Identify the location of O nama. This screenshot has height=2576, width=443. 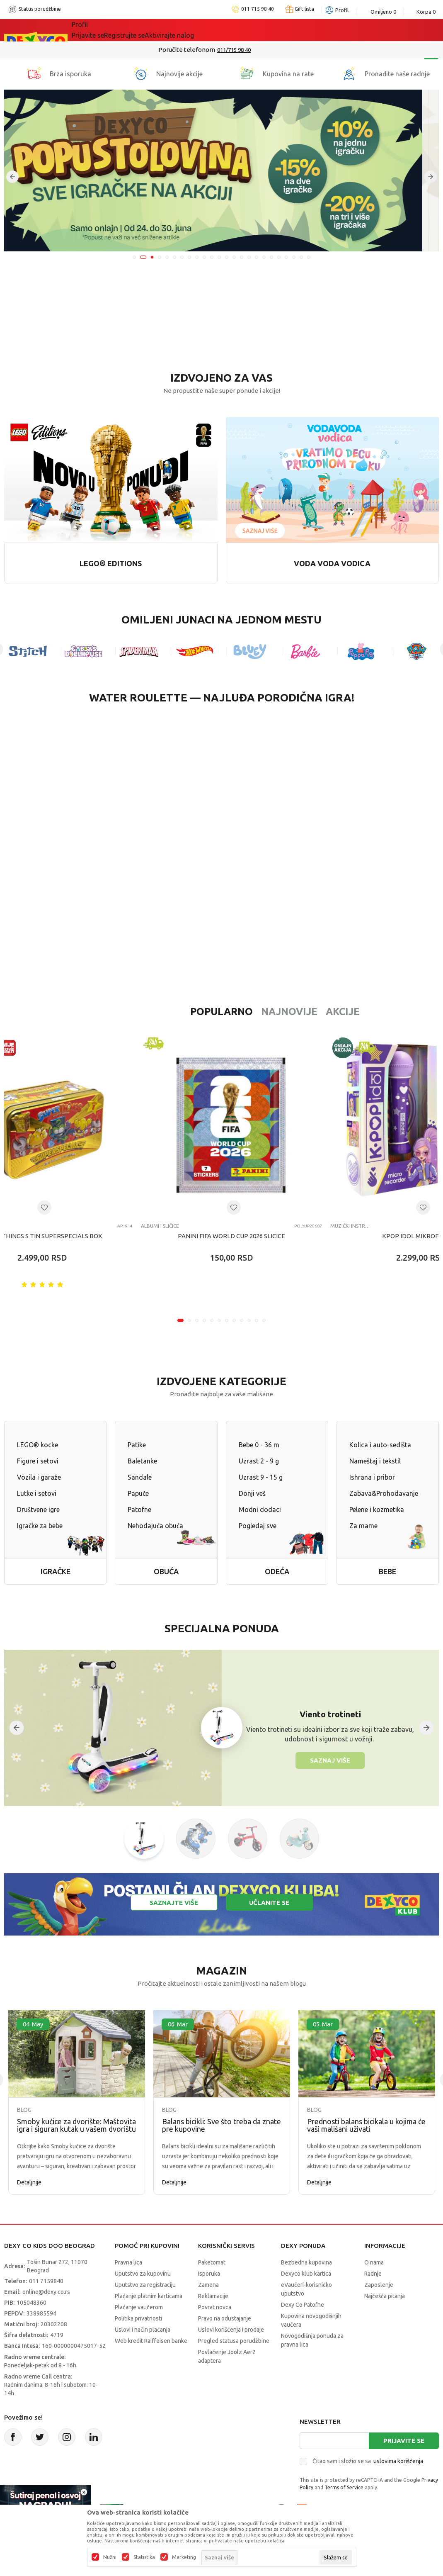
(374, 2262).